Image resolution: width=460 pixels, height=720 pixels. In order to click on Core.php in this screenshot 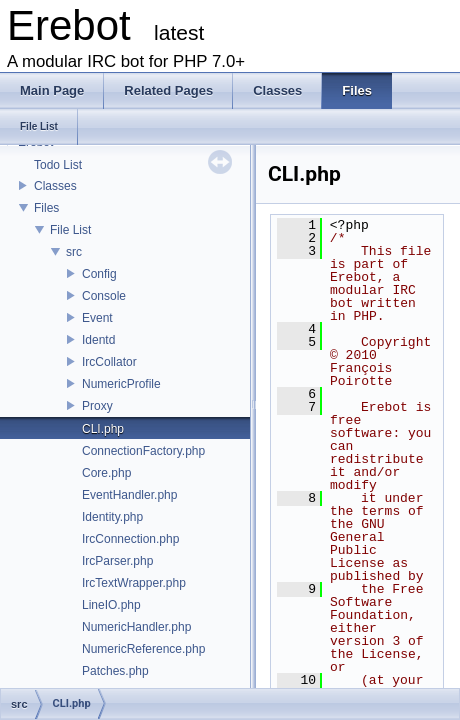, I will do `click(106, 473)`.